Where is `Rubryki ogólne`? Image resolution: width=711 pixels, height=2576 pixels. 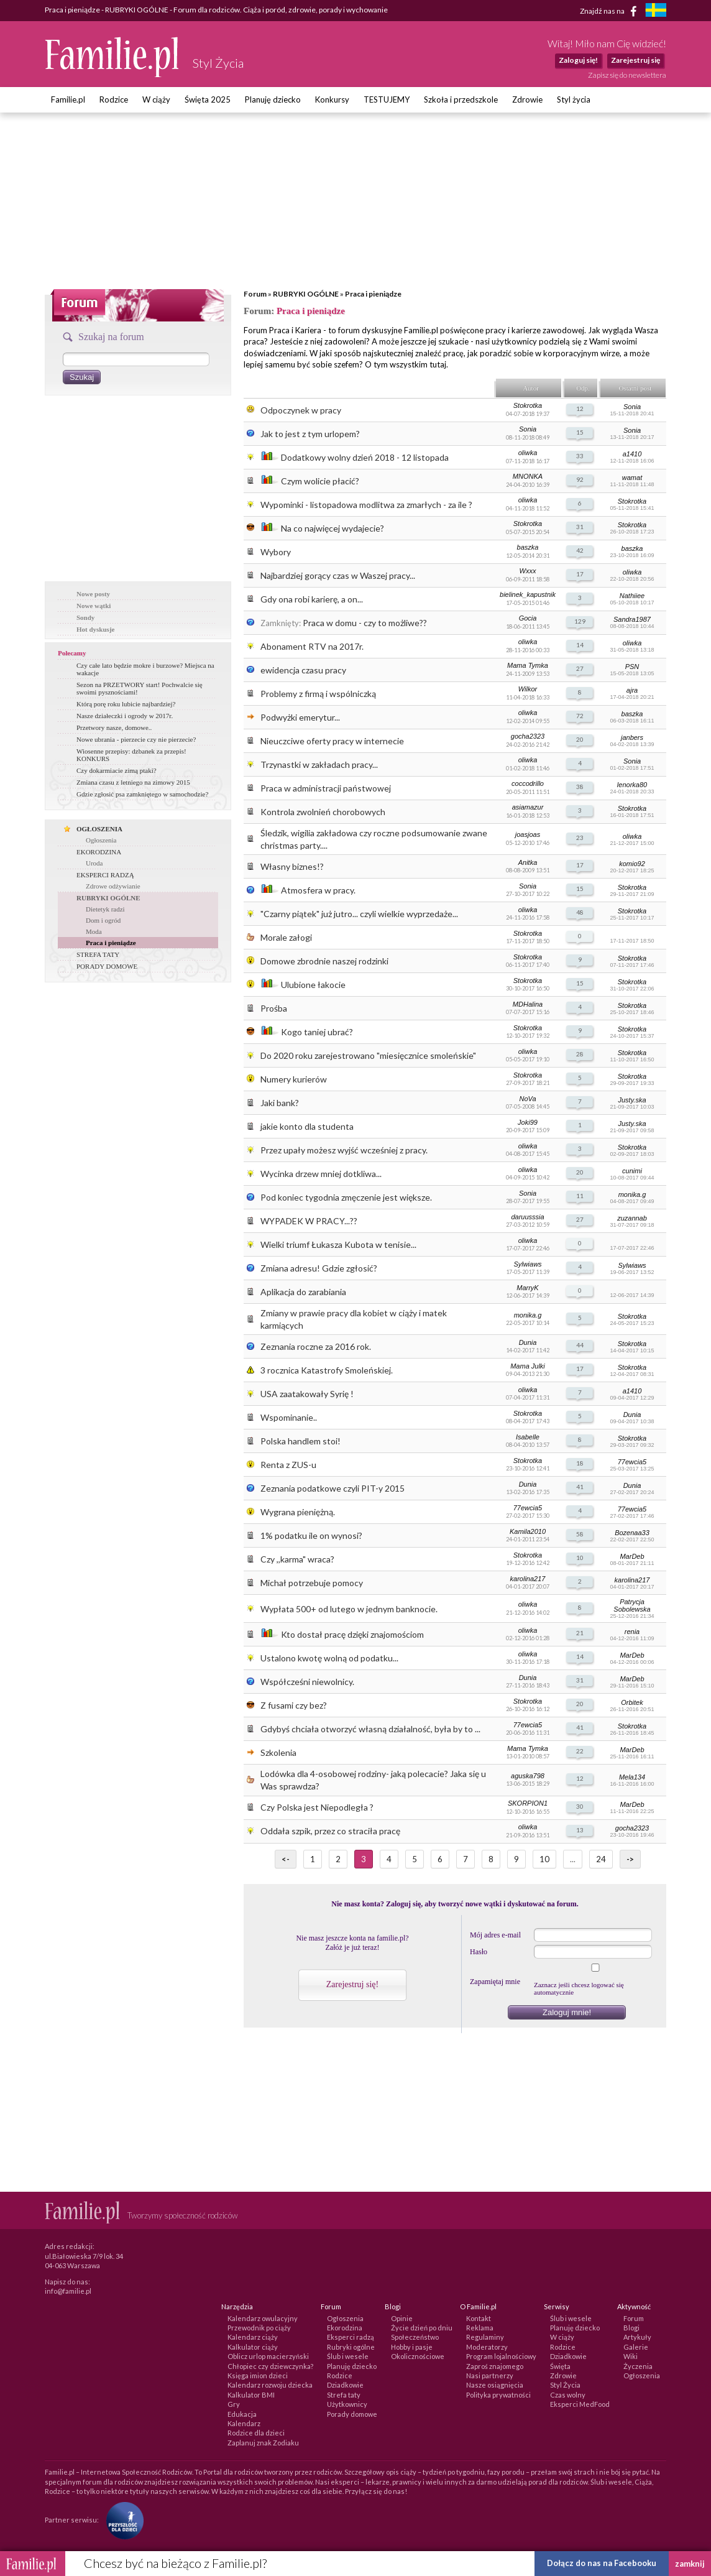
Rubryki ogólne is located at coordinates (351, 2347).